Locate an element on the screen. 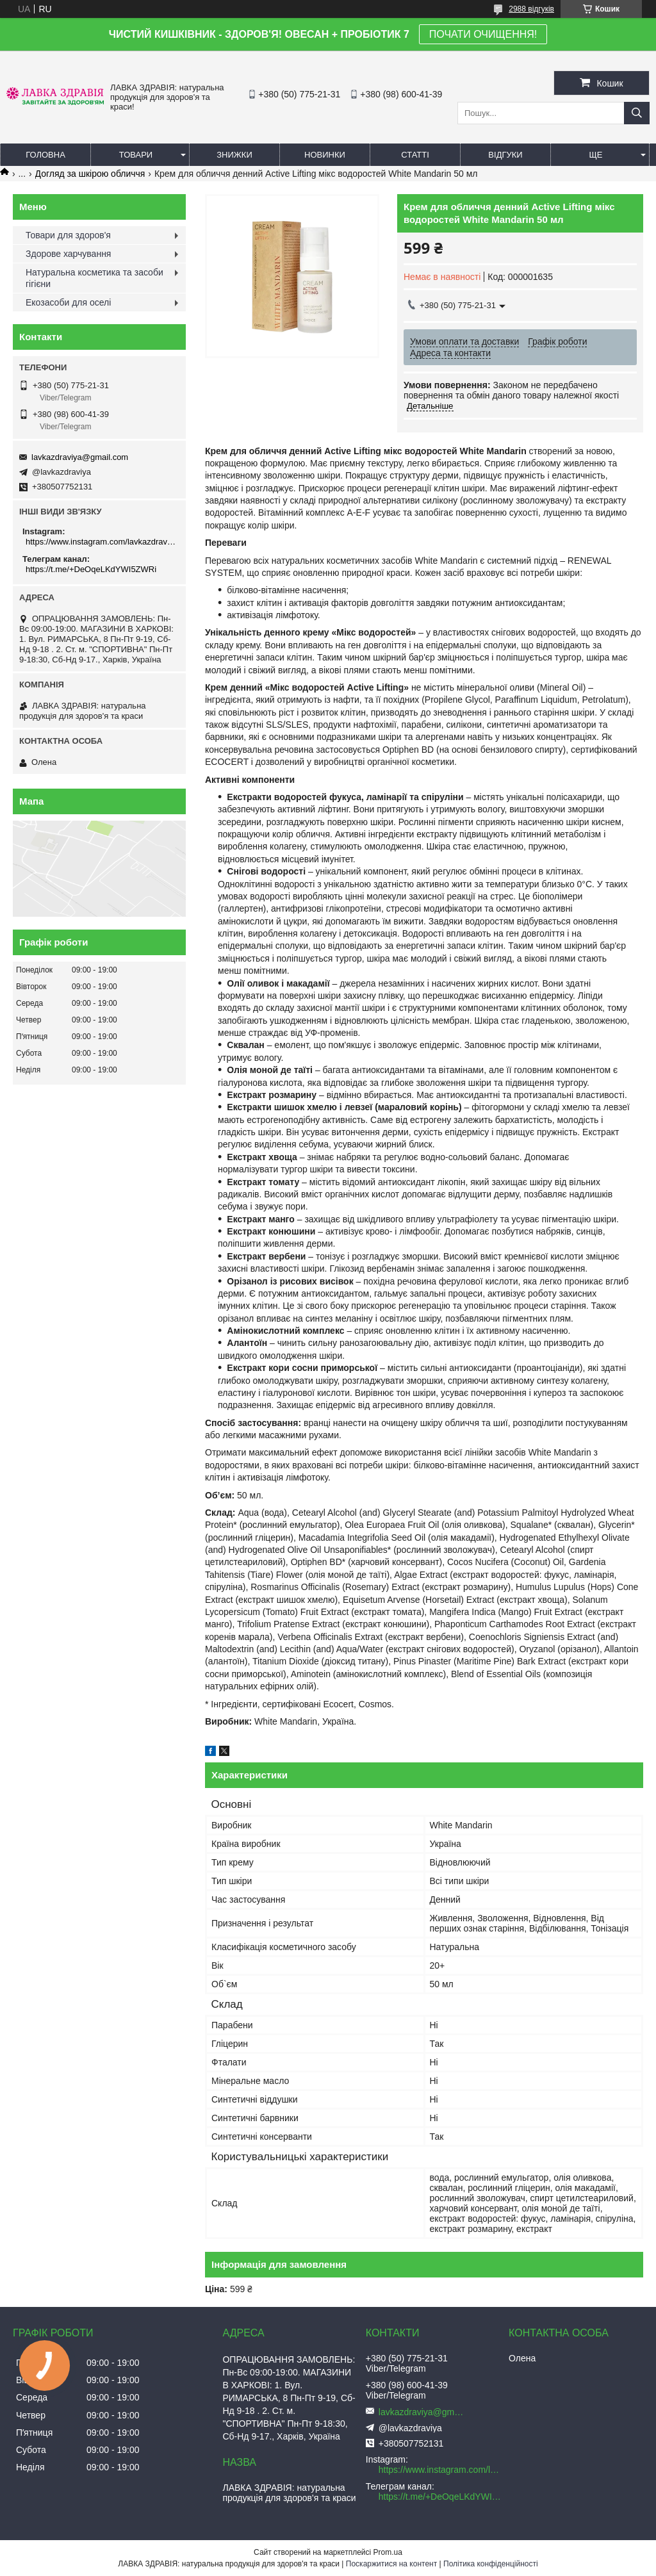  Догляд за шкірою обличчя is located at coordinates (90, 173).